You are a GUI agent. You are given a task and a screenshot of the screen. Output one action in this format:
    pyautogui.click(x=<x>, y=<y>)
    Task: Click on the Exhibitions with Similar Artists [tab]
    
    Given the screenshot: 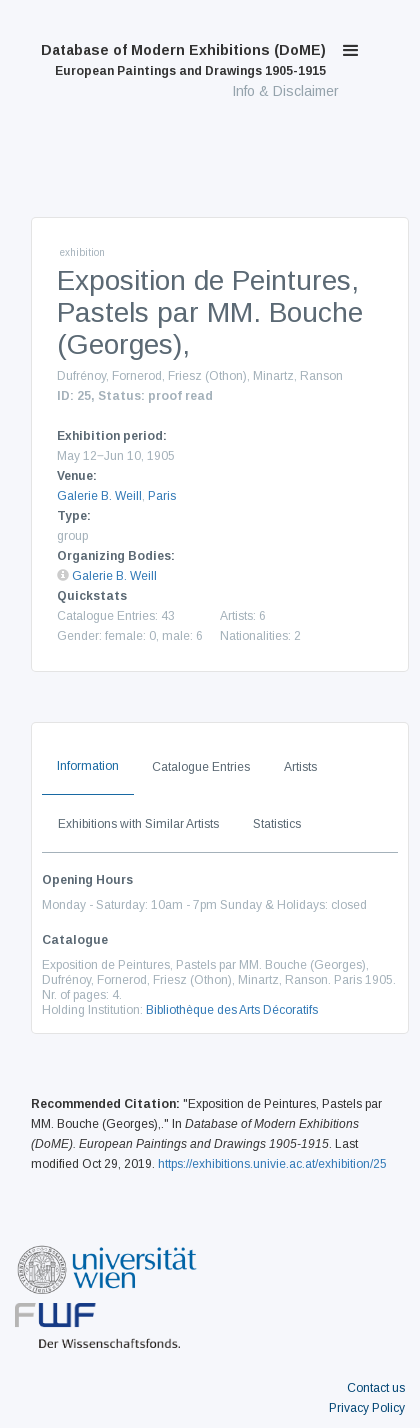 What is the action you would take?
    pyautogui.click(x=138, y=824)
    